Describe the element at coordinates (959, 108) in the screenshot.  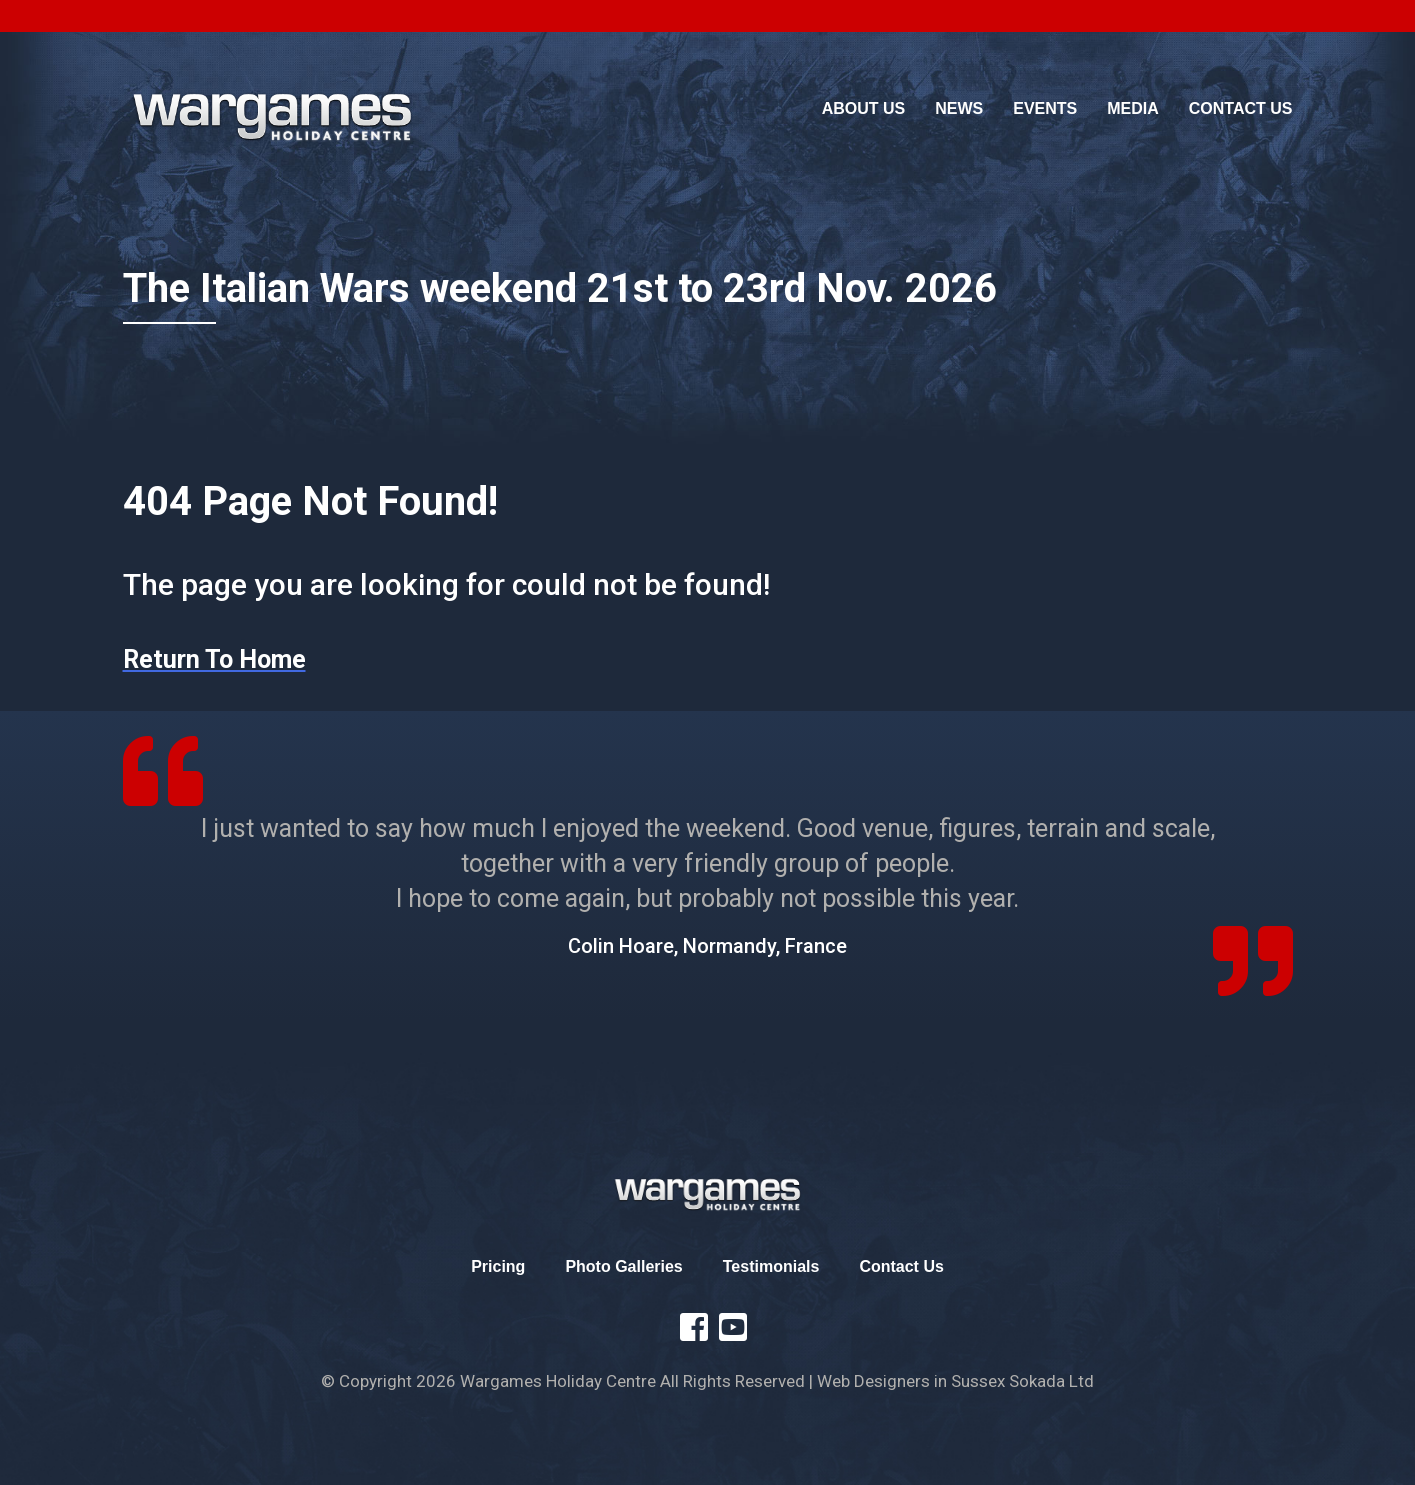
I see `News` at that location.